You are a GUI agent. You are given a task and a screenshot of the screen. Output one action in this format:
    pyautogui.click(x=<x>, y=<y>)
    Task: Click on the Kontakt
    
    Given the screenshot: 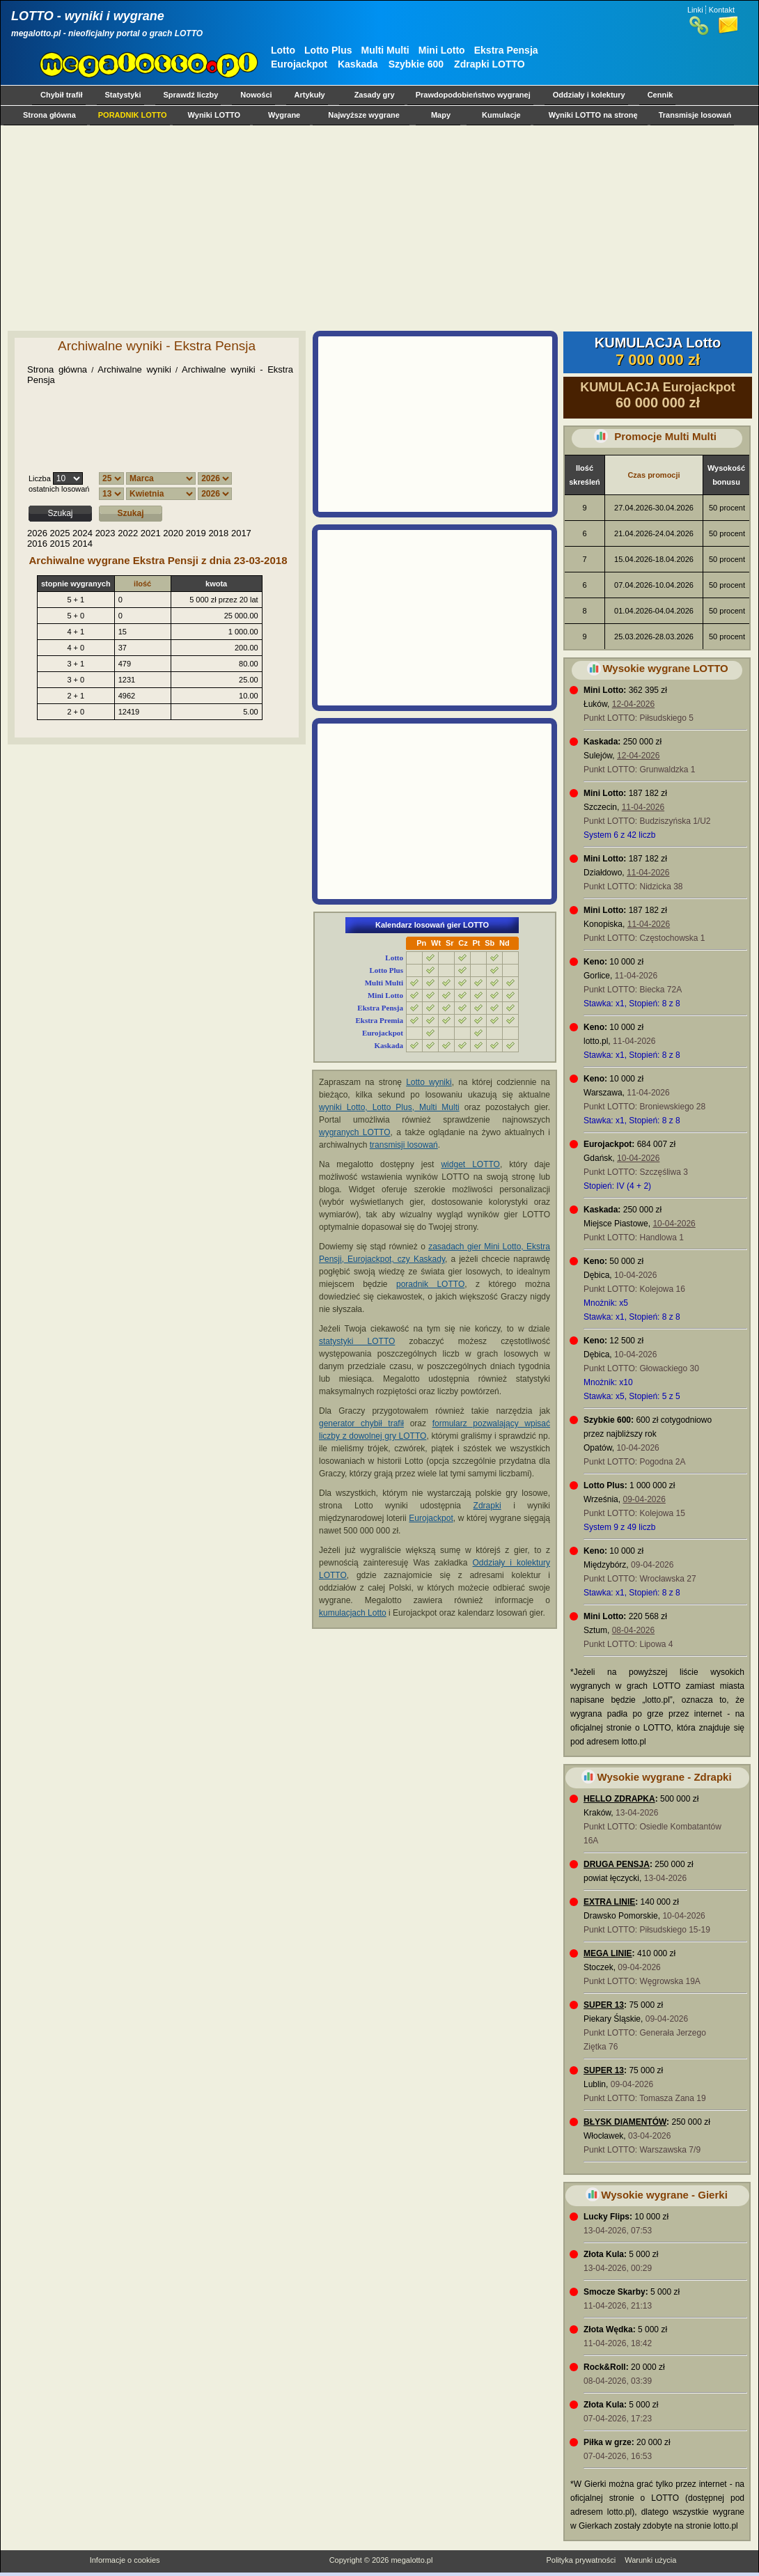 What is the action you would take?
    pyautogui.click(x=722, y=10)
    